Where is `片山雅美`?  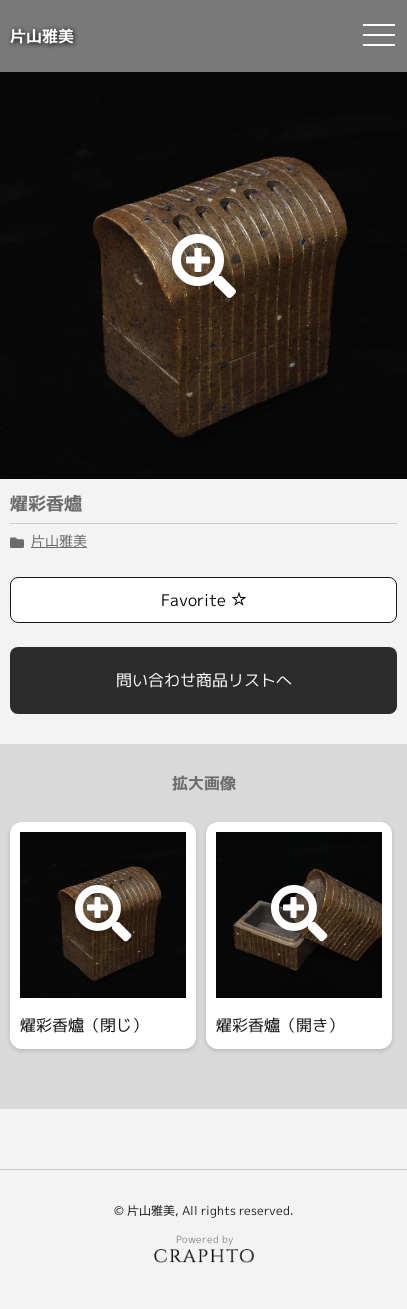 片山雅美 is located at coordinates (42, 36).